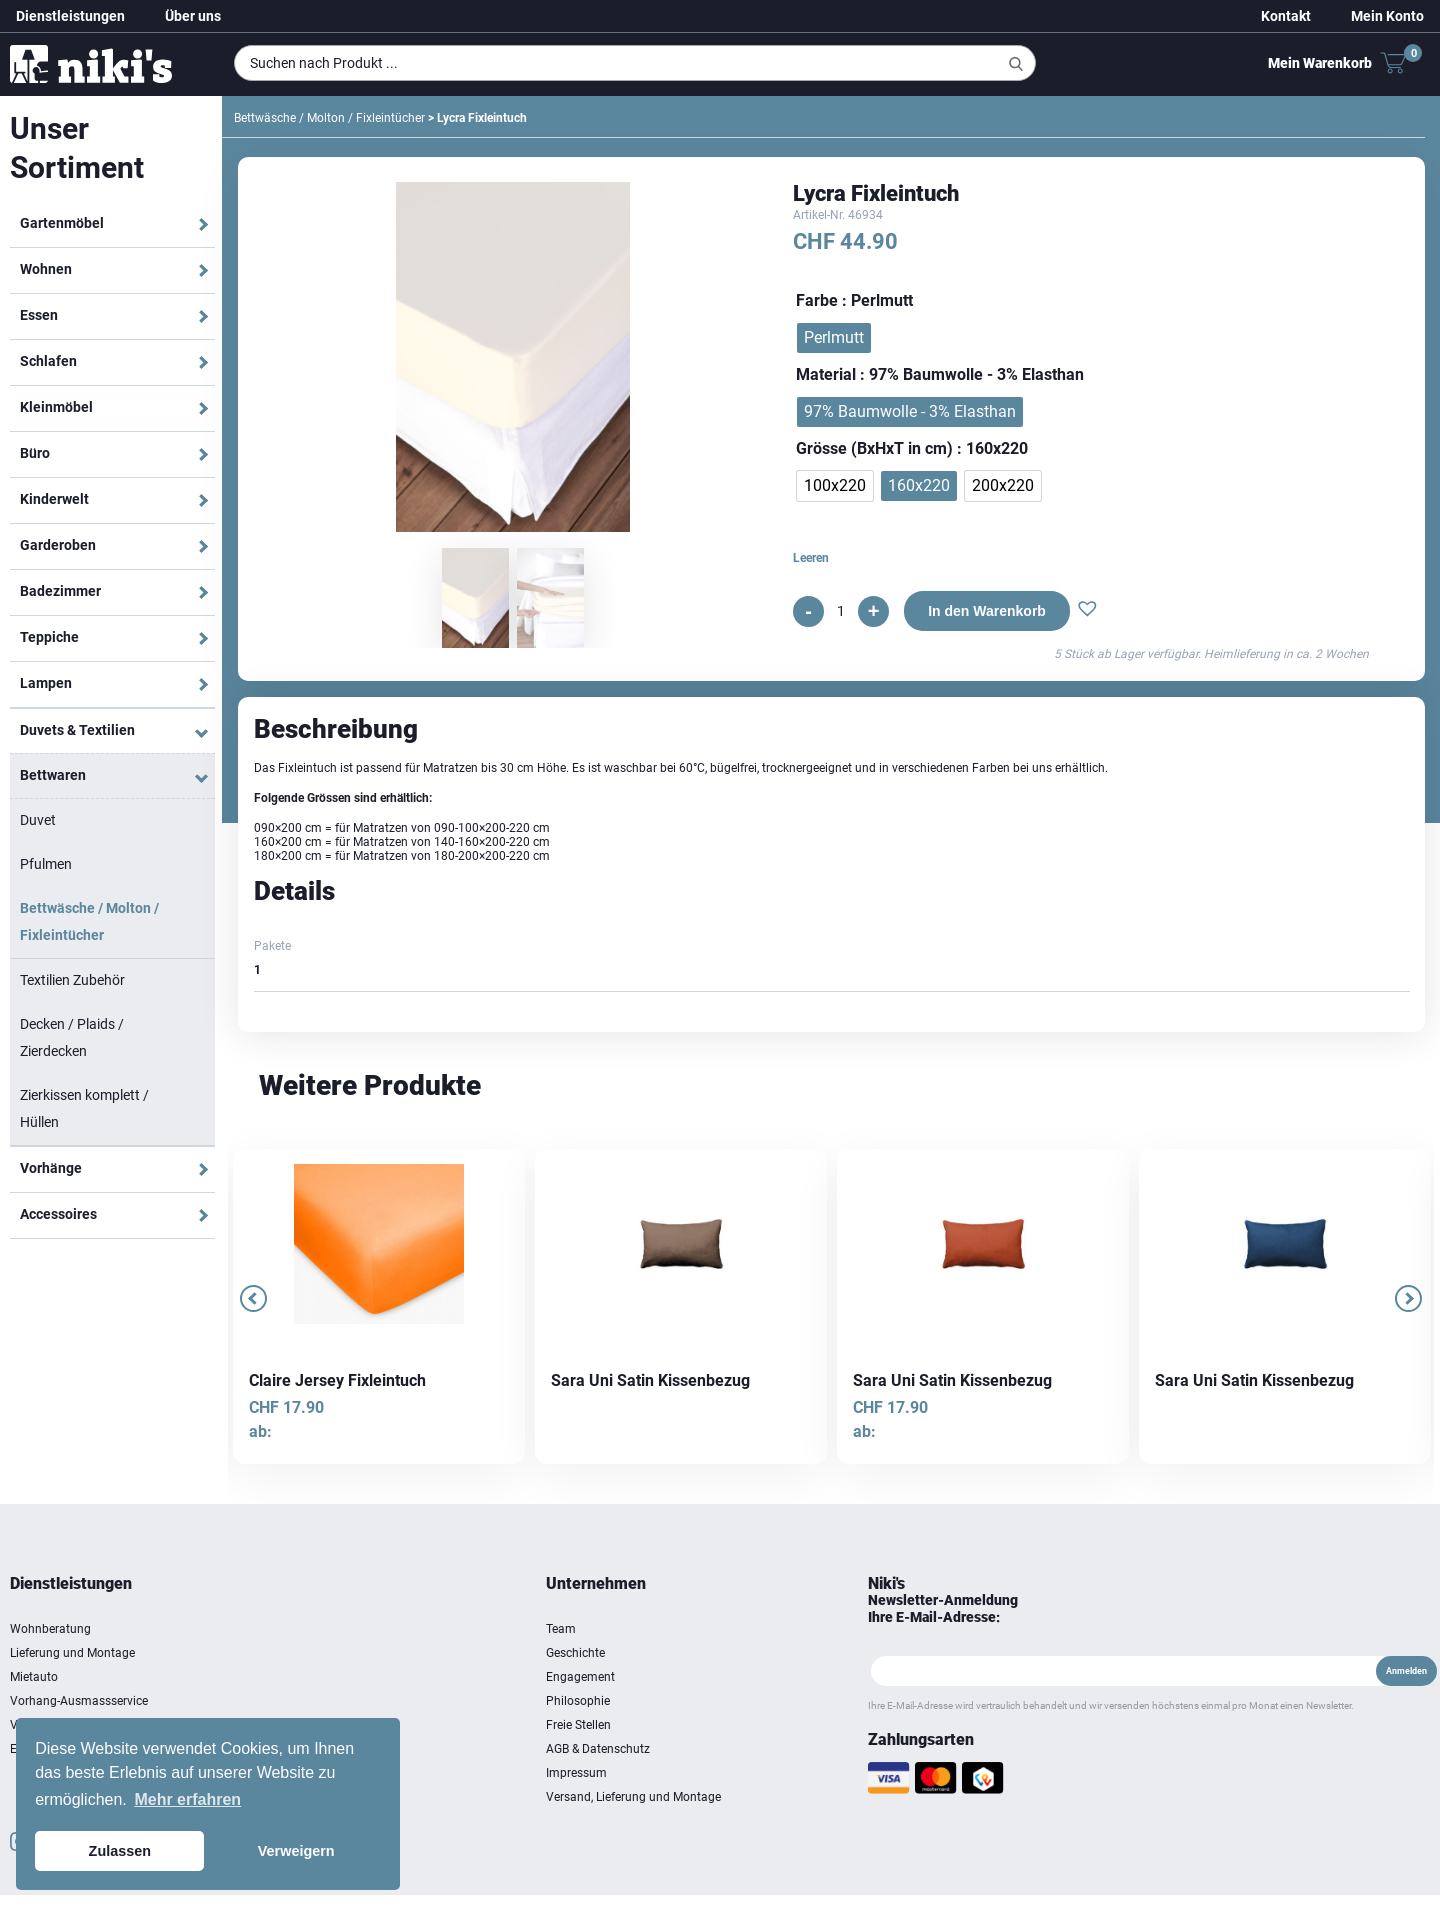  I want to click on Decken / Plaids / Zierdecken, so click(72, 1037).